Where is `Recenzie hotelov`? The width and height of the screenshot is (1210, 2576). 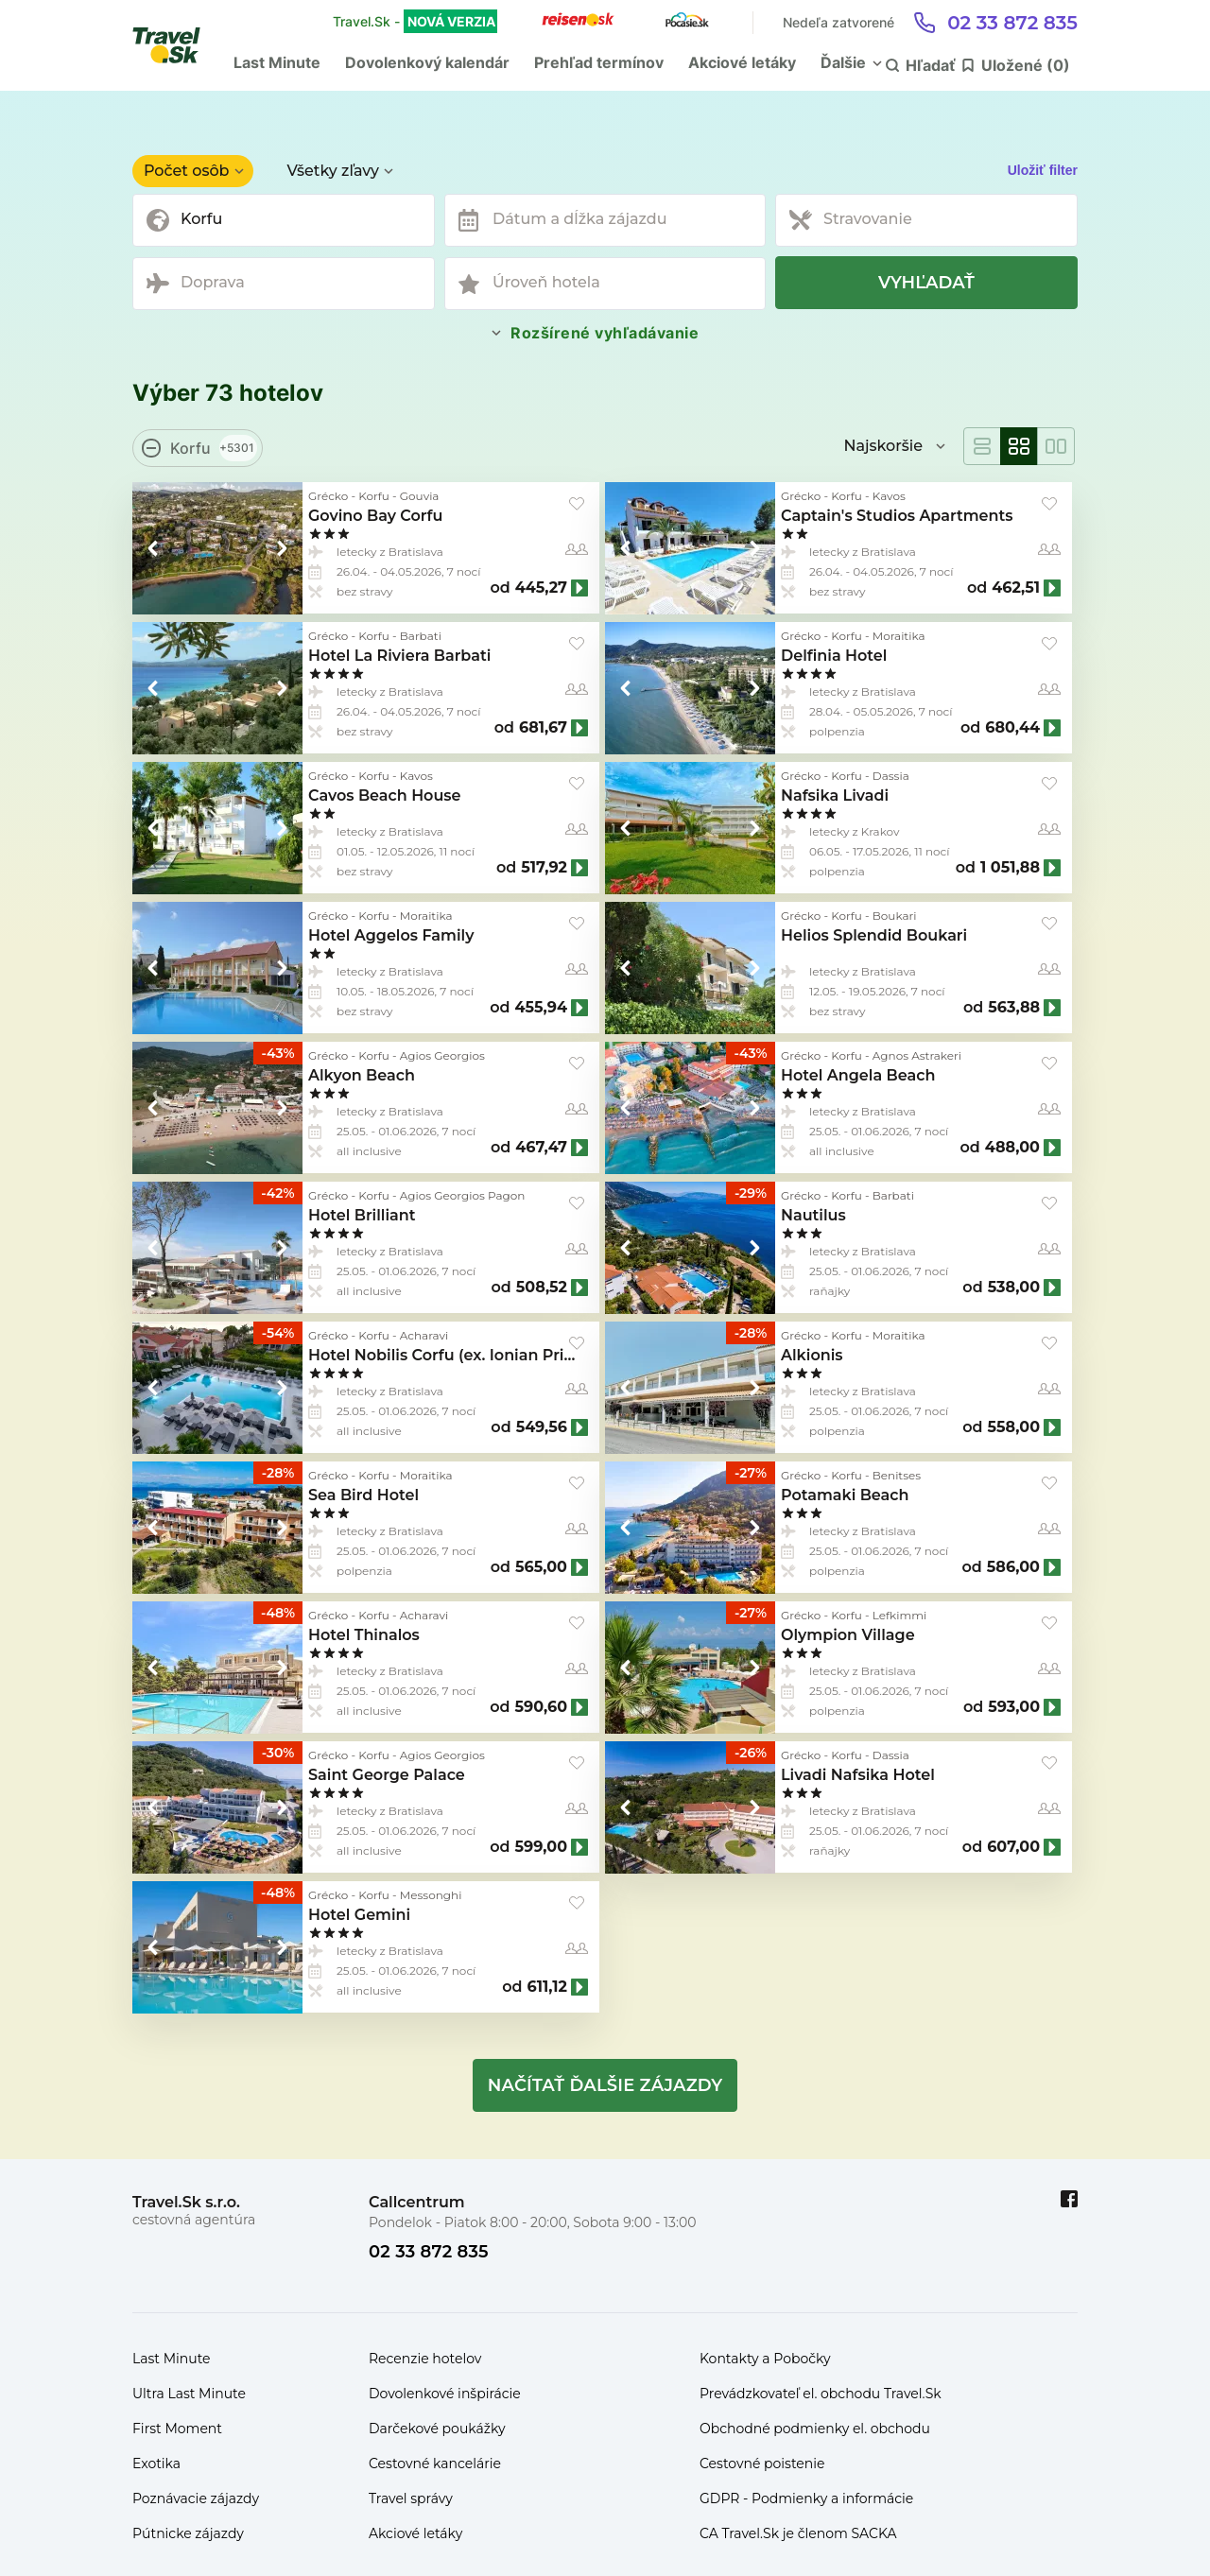
Recenzie hotelov is located at coordinates (425, 2358).